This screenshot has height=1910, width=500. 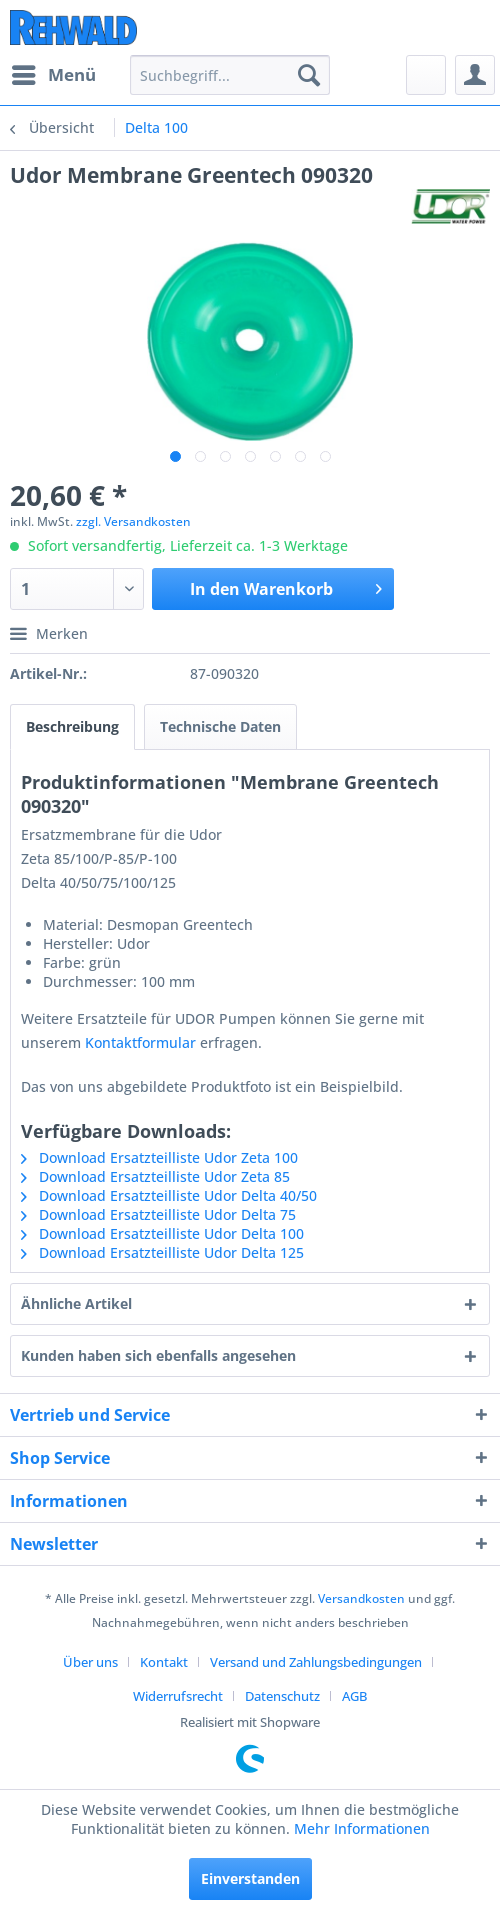 I want to click on Download Ersatzteilliste Udor Zeta 85, so click(x=155, y=1176).